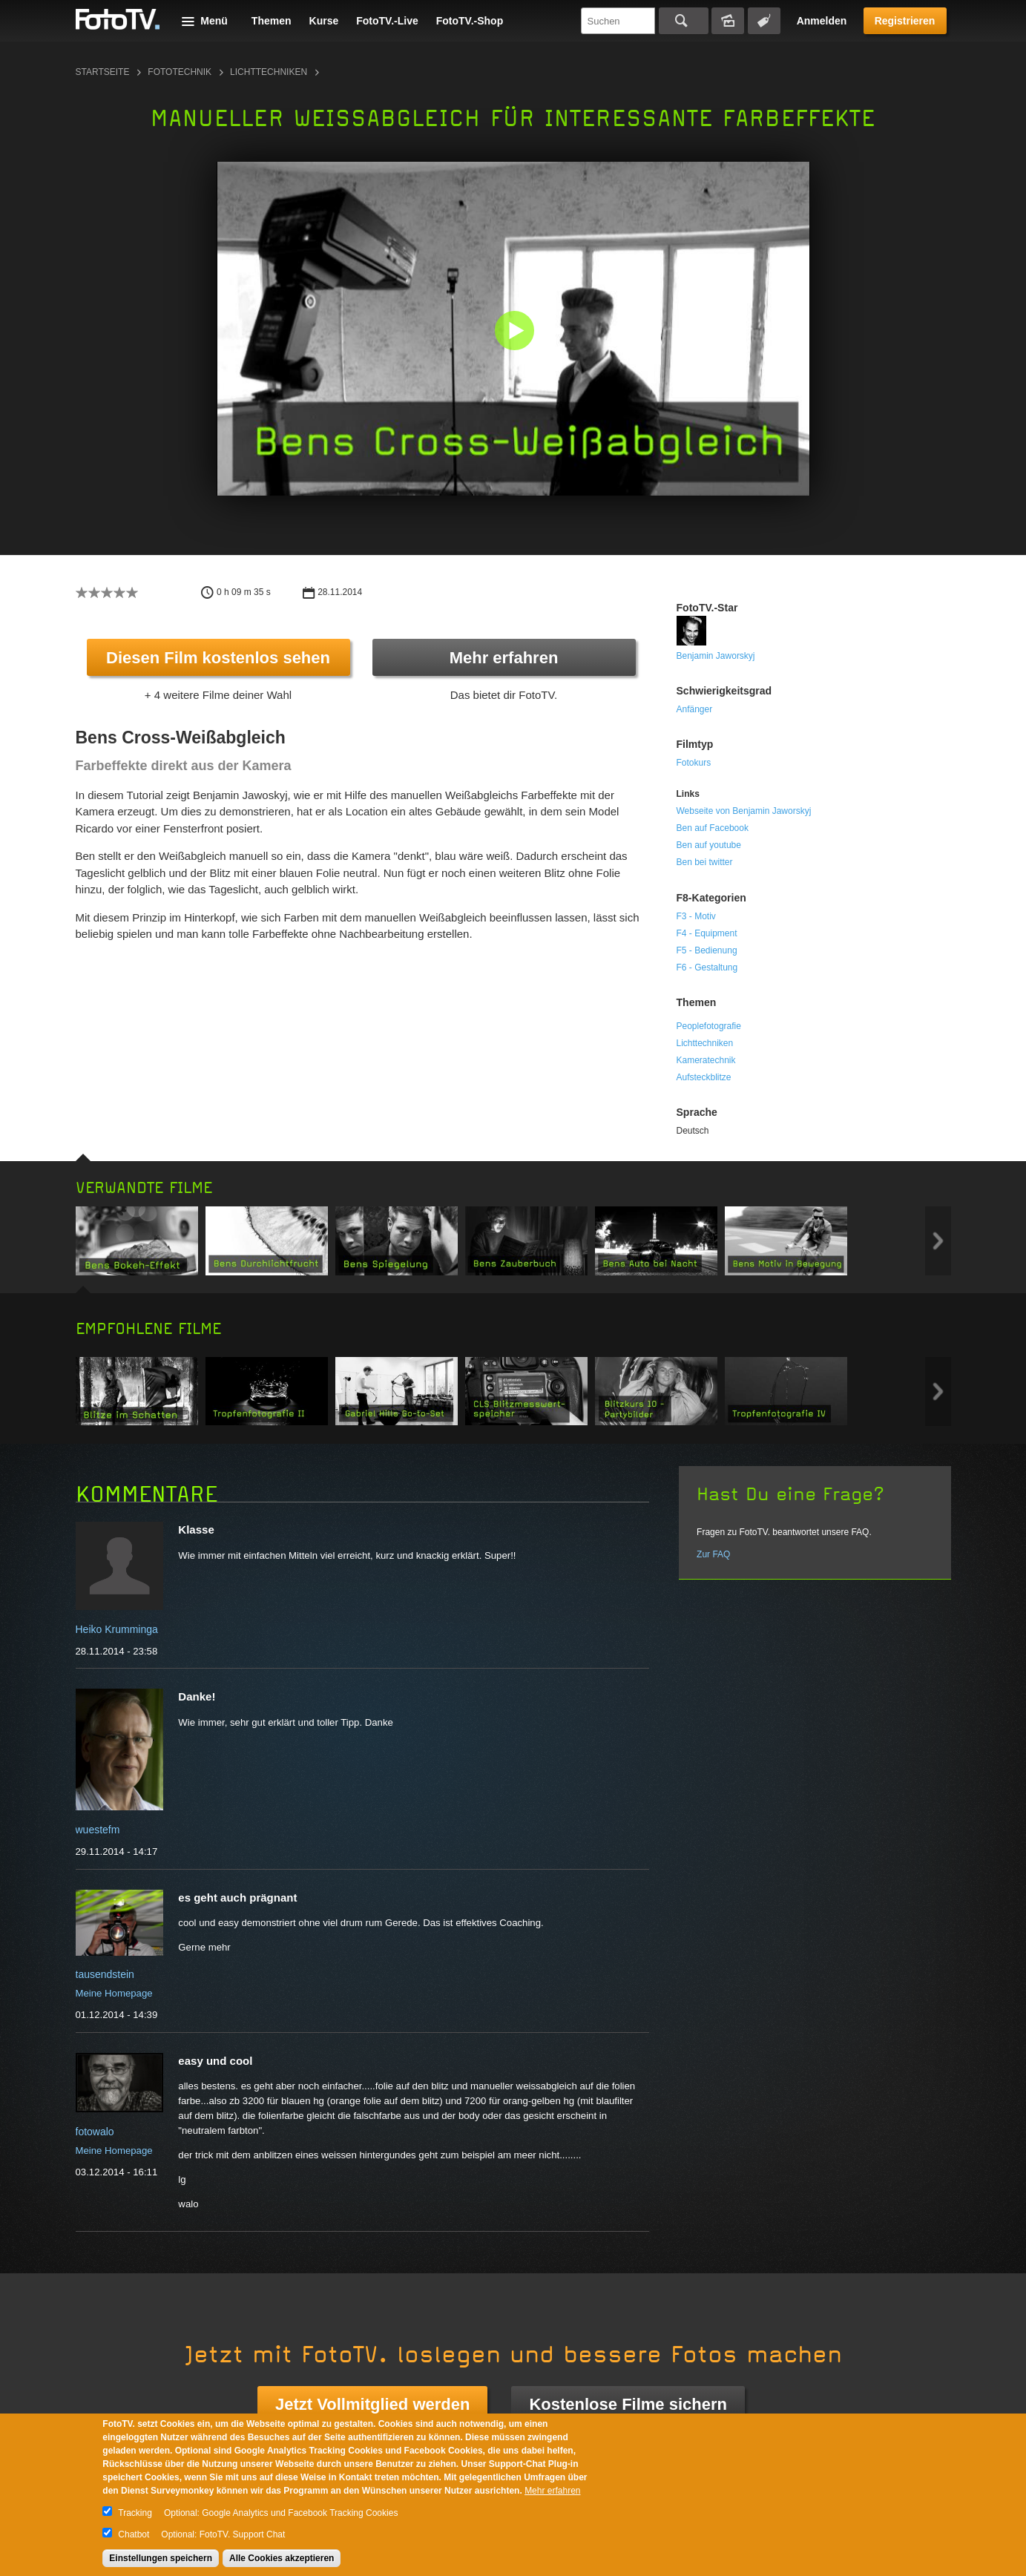 This screenshot has width=1026, height=2576. What do you see at coordinates (103, 72) in the screenshot?
I see `Startseite` at bounding box center [103, 72].